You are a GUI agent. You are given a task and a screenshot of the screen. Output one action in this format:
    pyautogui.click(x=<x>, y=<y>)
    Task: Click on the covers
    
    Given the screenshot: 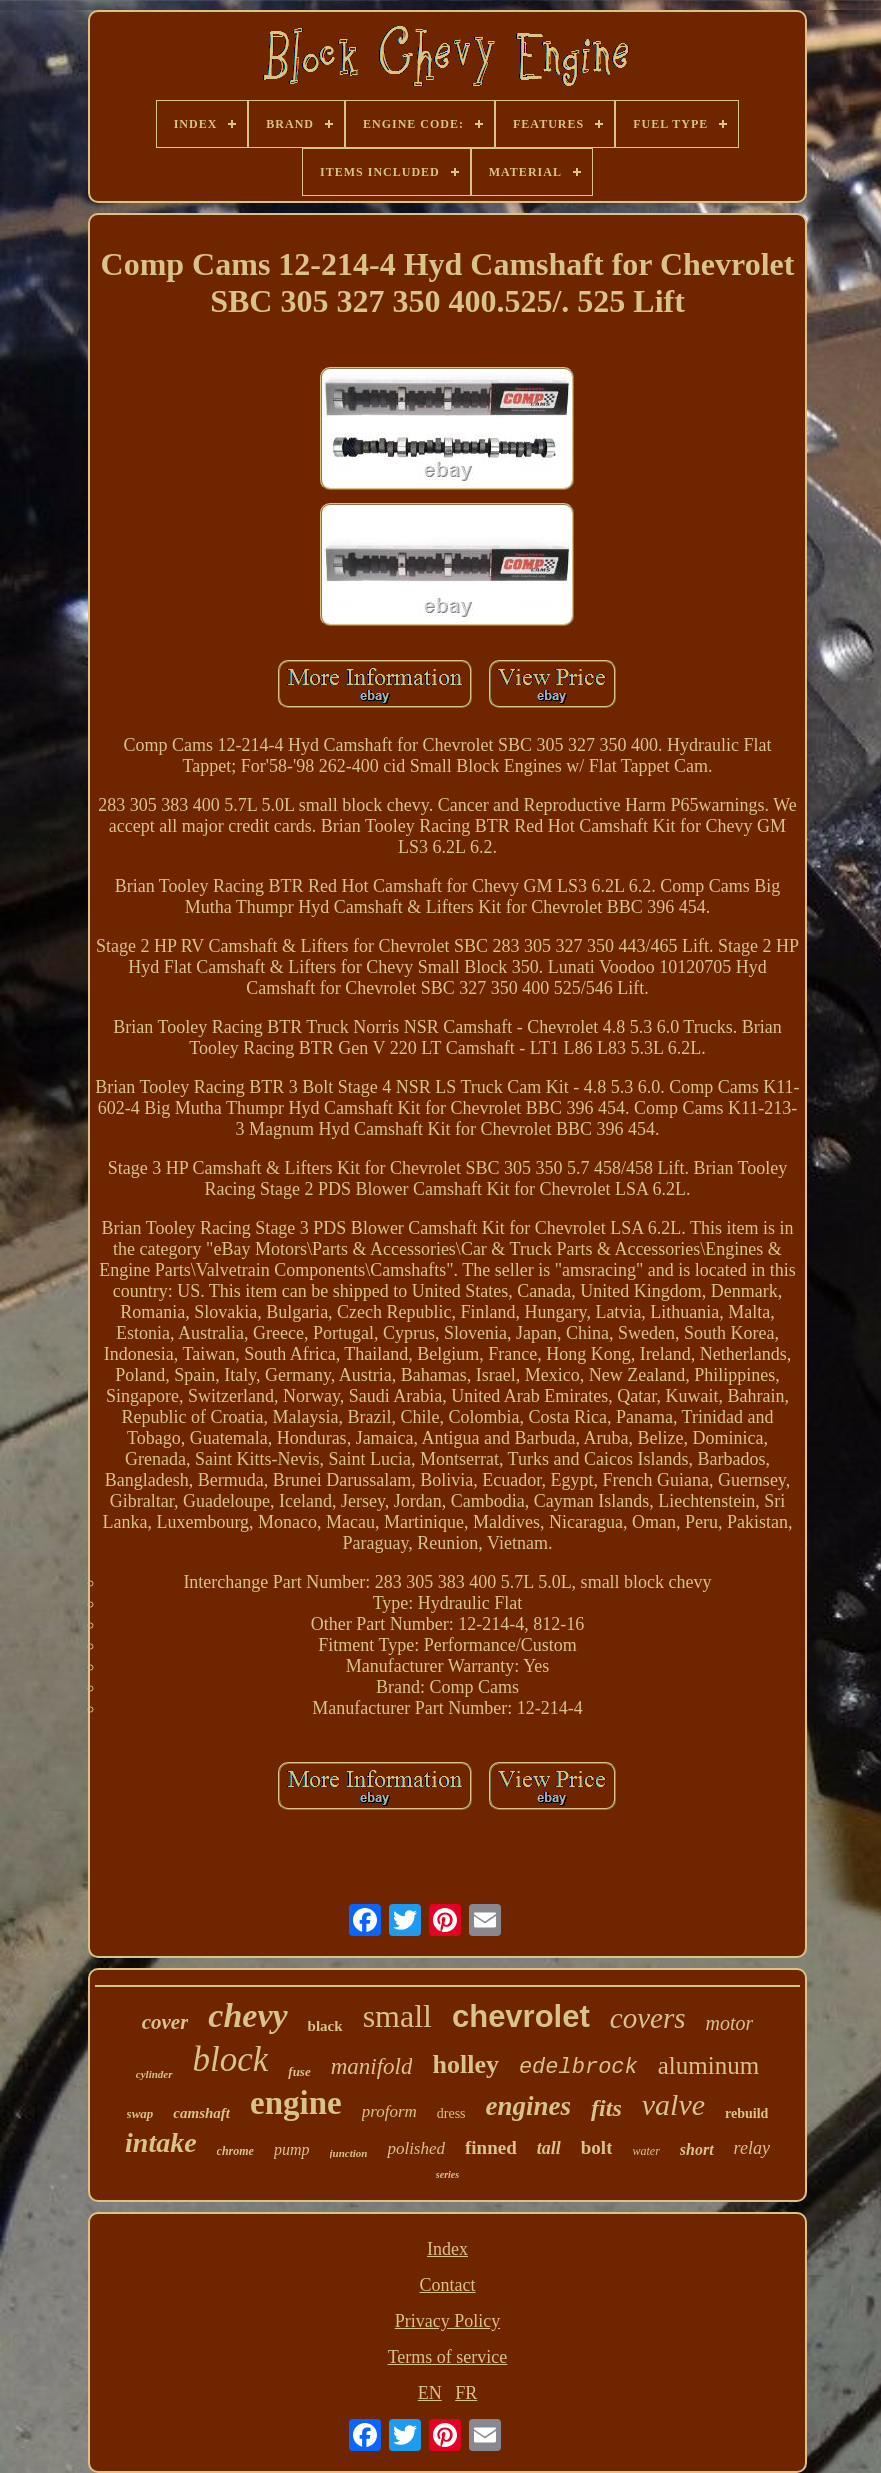 What is the action you would take?
    pyautogui.click(x=648, y=2018)
    